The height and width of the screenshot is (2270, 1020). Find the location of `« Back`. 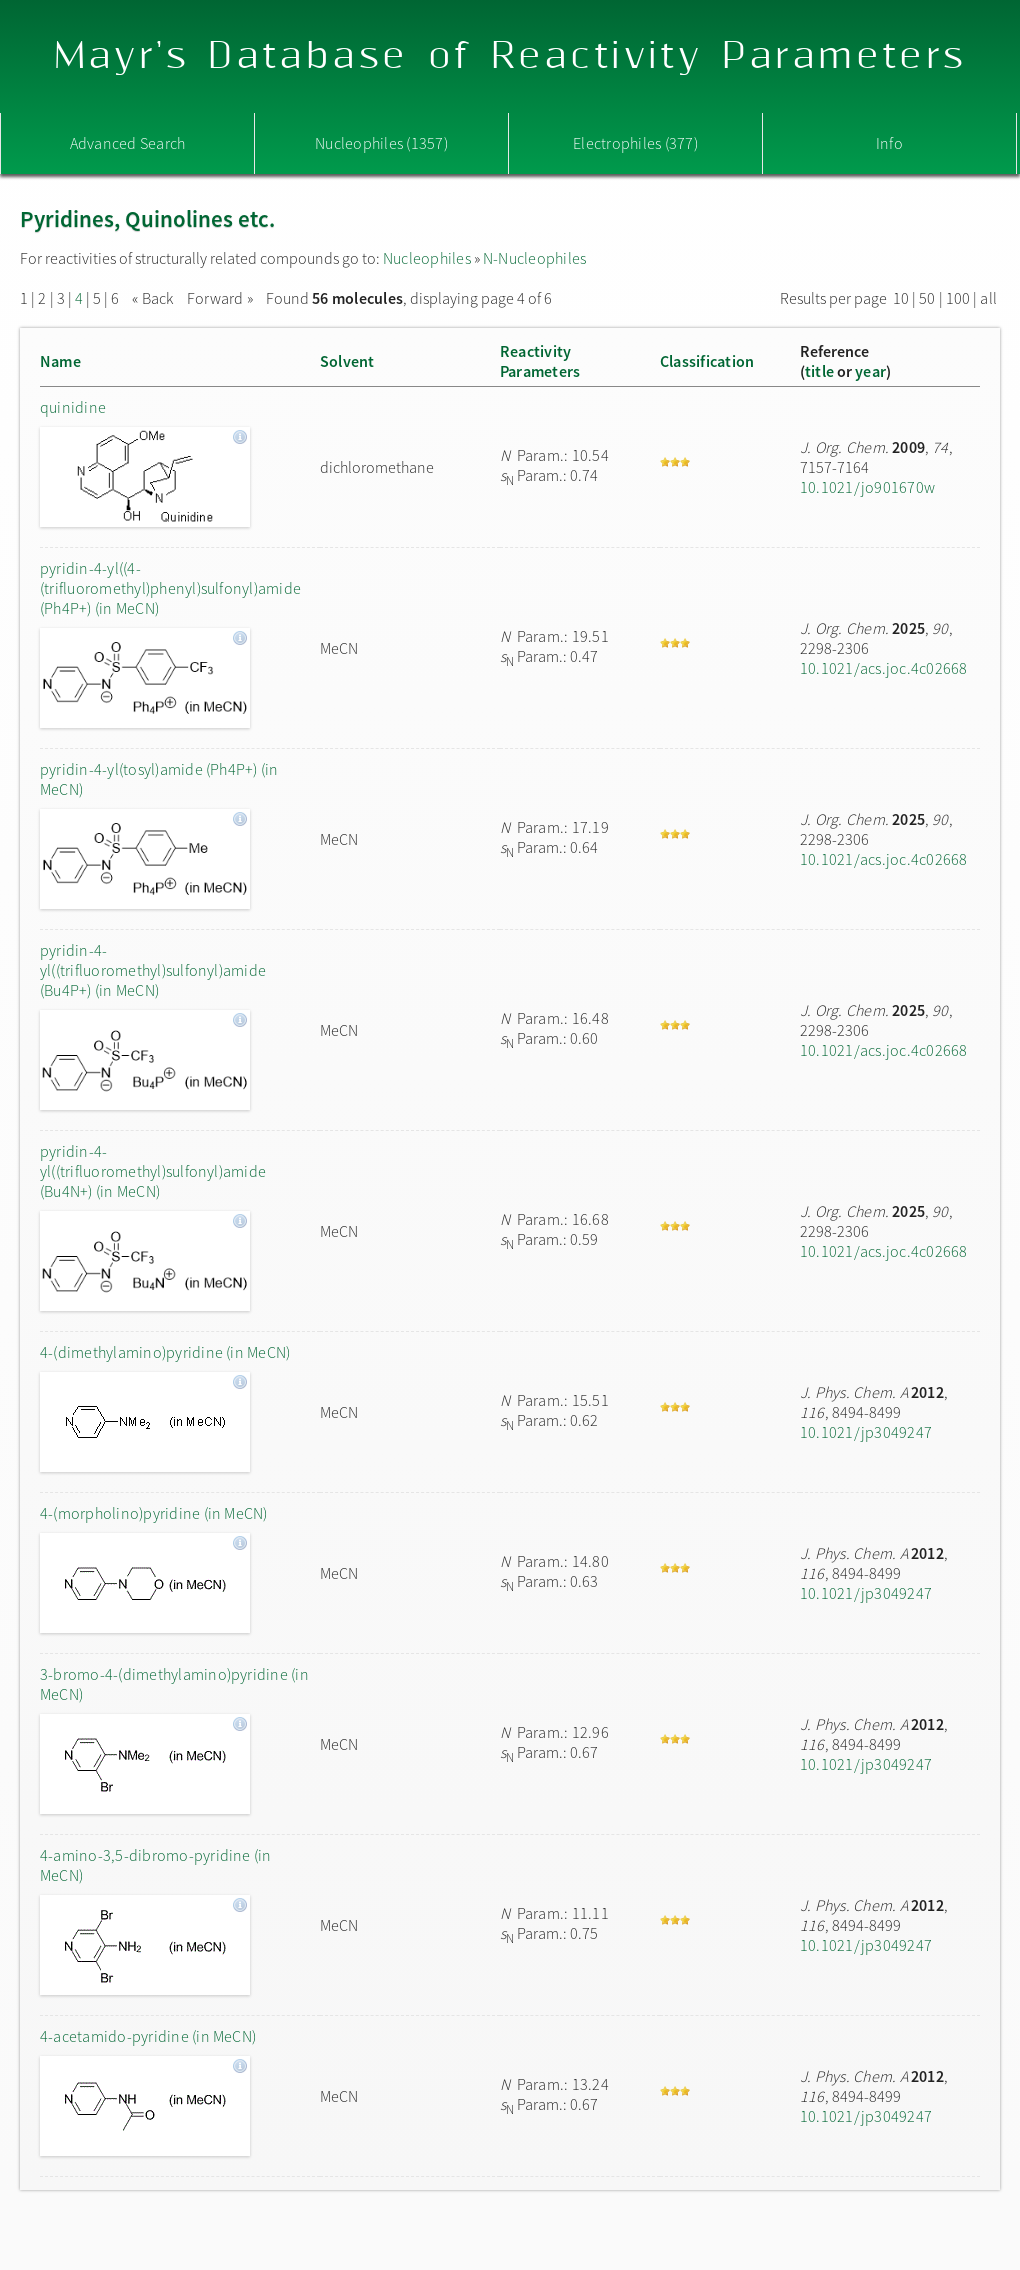

« Back is located at coordinates (154, 298).